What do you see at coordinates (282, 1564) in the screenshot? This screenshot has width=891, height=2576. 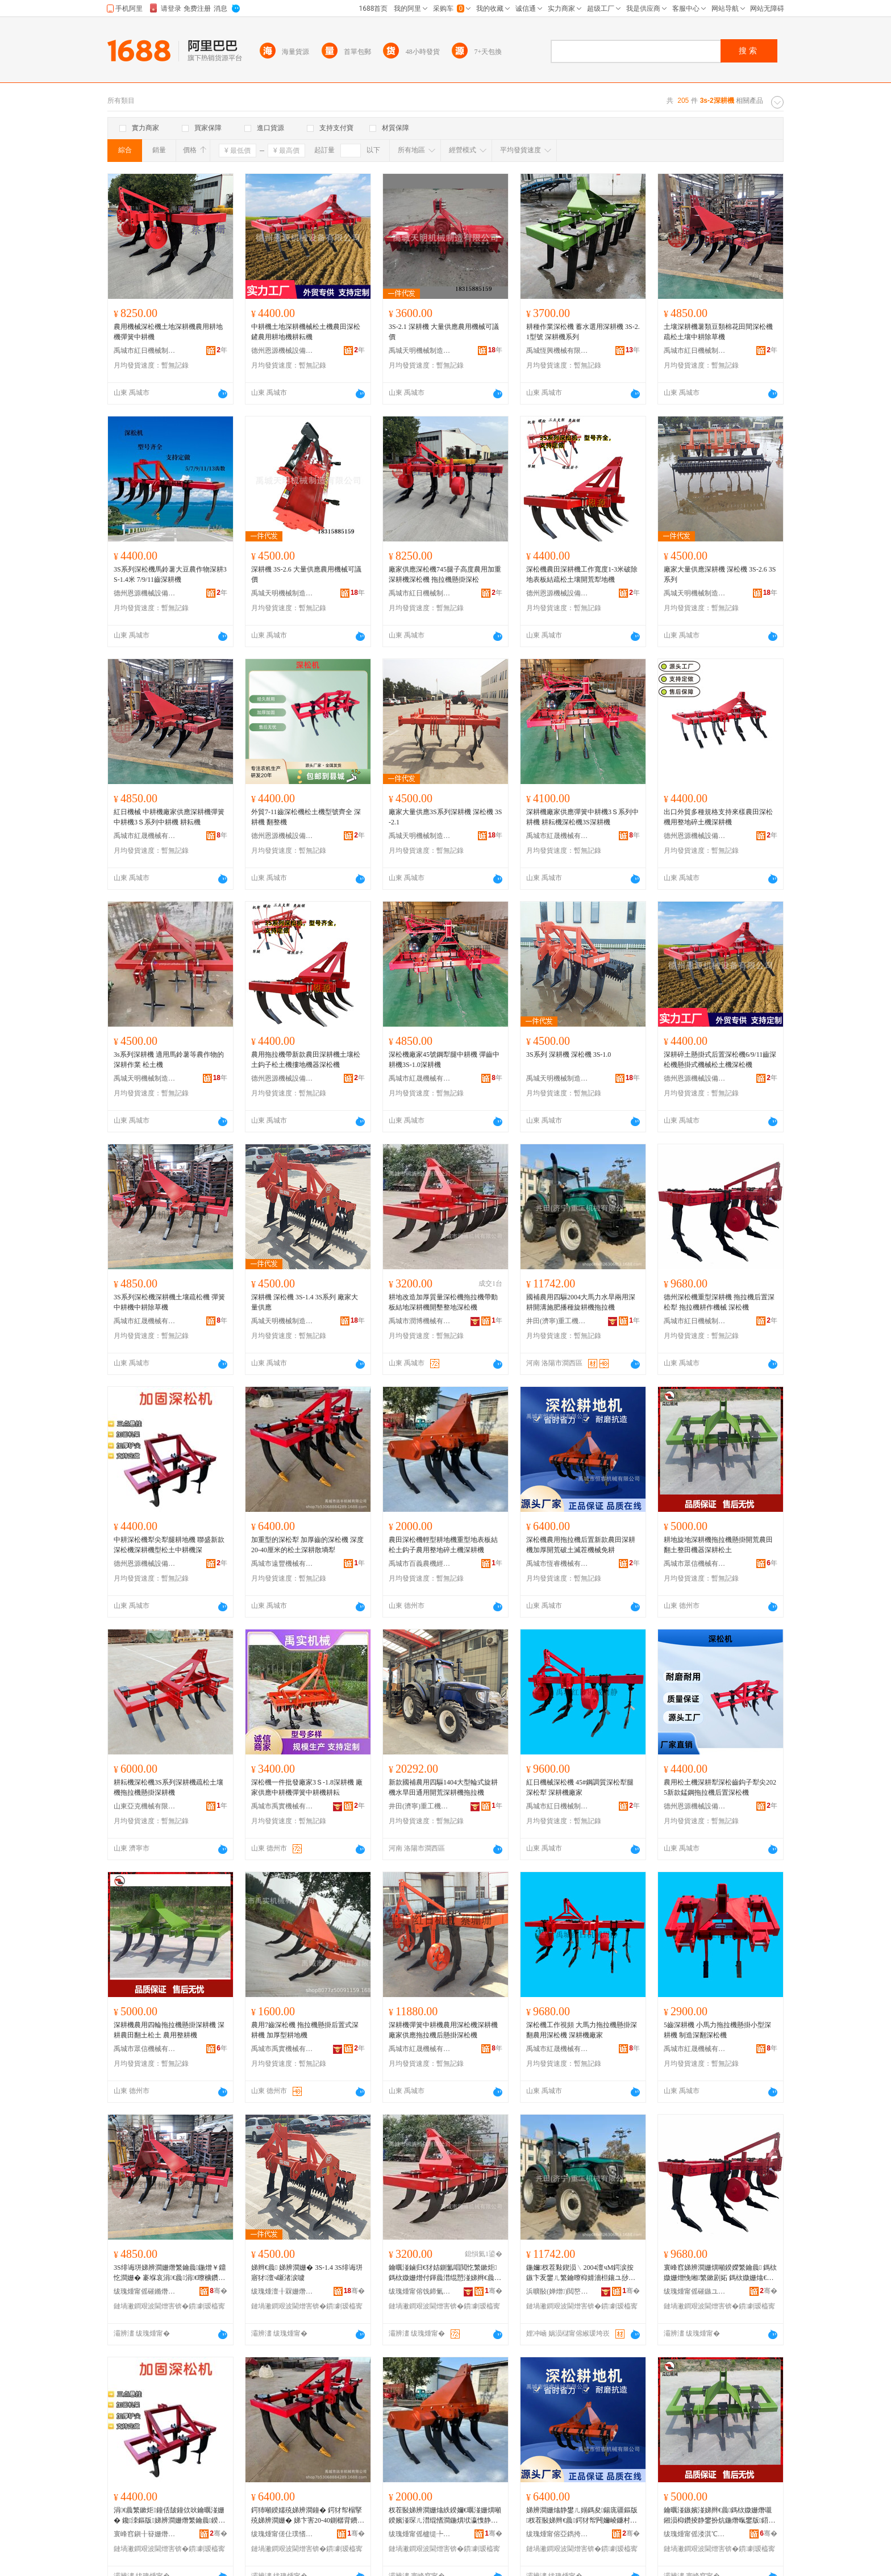 I see `禹城市遠豐機械有限公司` at bounding box center [282, 1564].